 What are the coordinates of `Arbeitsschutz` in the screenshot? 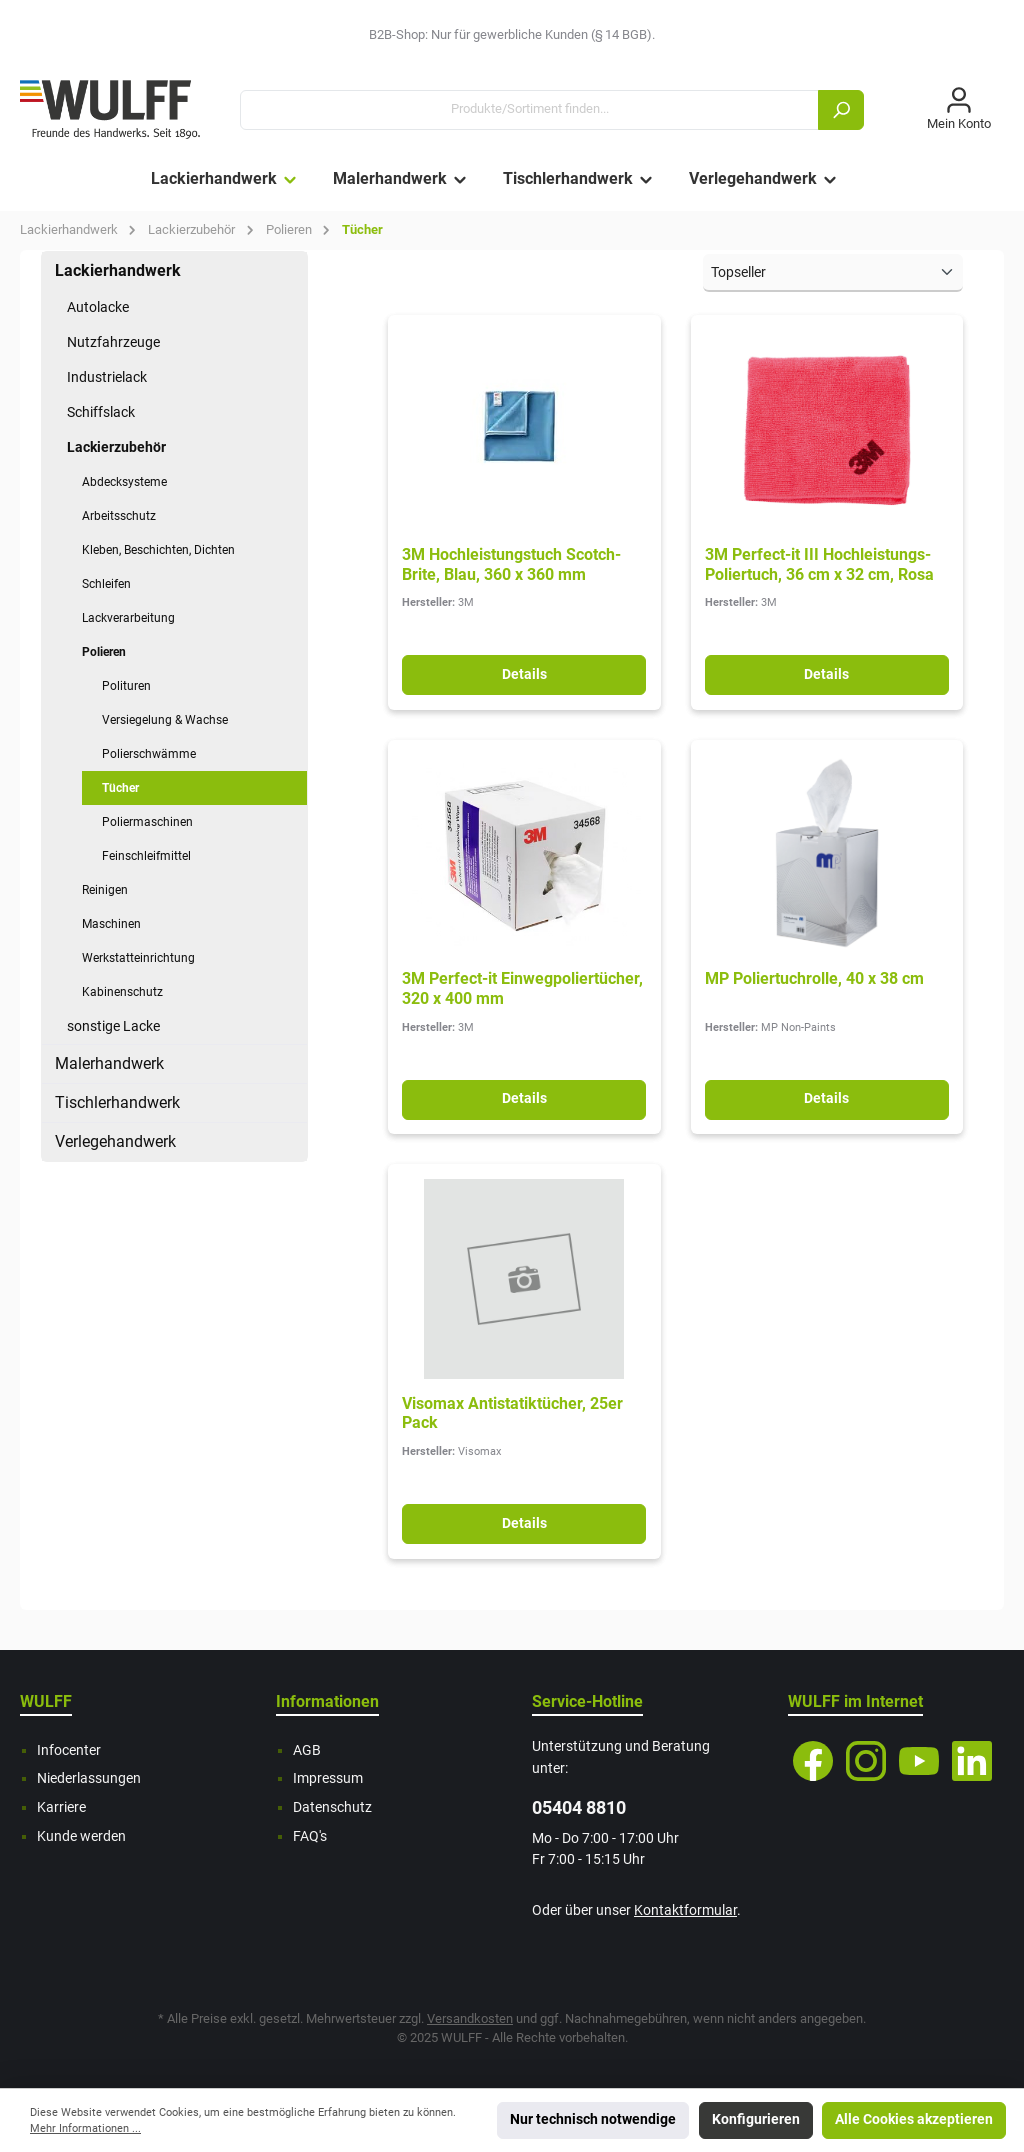 It's located at (119, 516).